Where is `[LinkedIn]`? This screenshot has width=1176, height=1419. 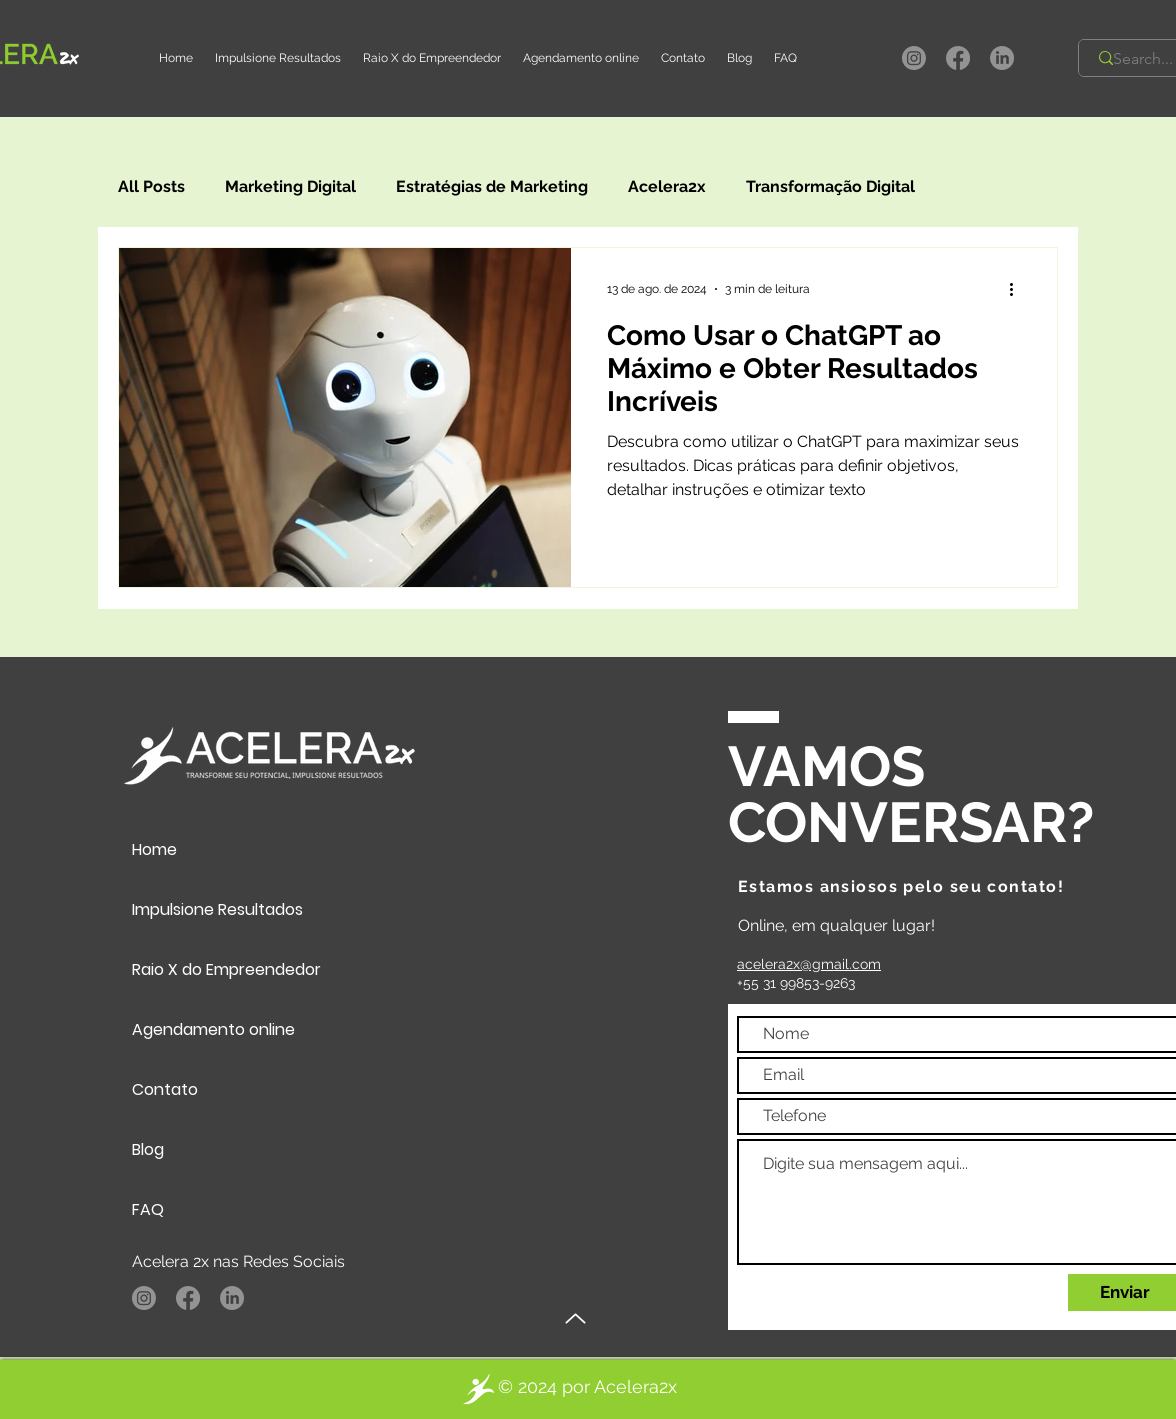 [LinkedIn] is located at coordinates (1002, 58).